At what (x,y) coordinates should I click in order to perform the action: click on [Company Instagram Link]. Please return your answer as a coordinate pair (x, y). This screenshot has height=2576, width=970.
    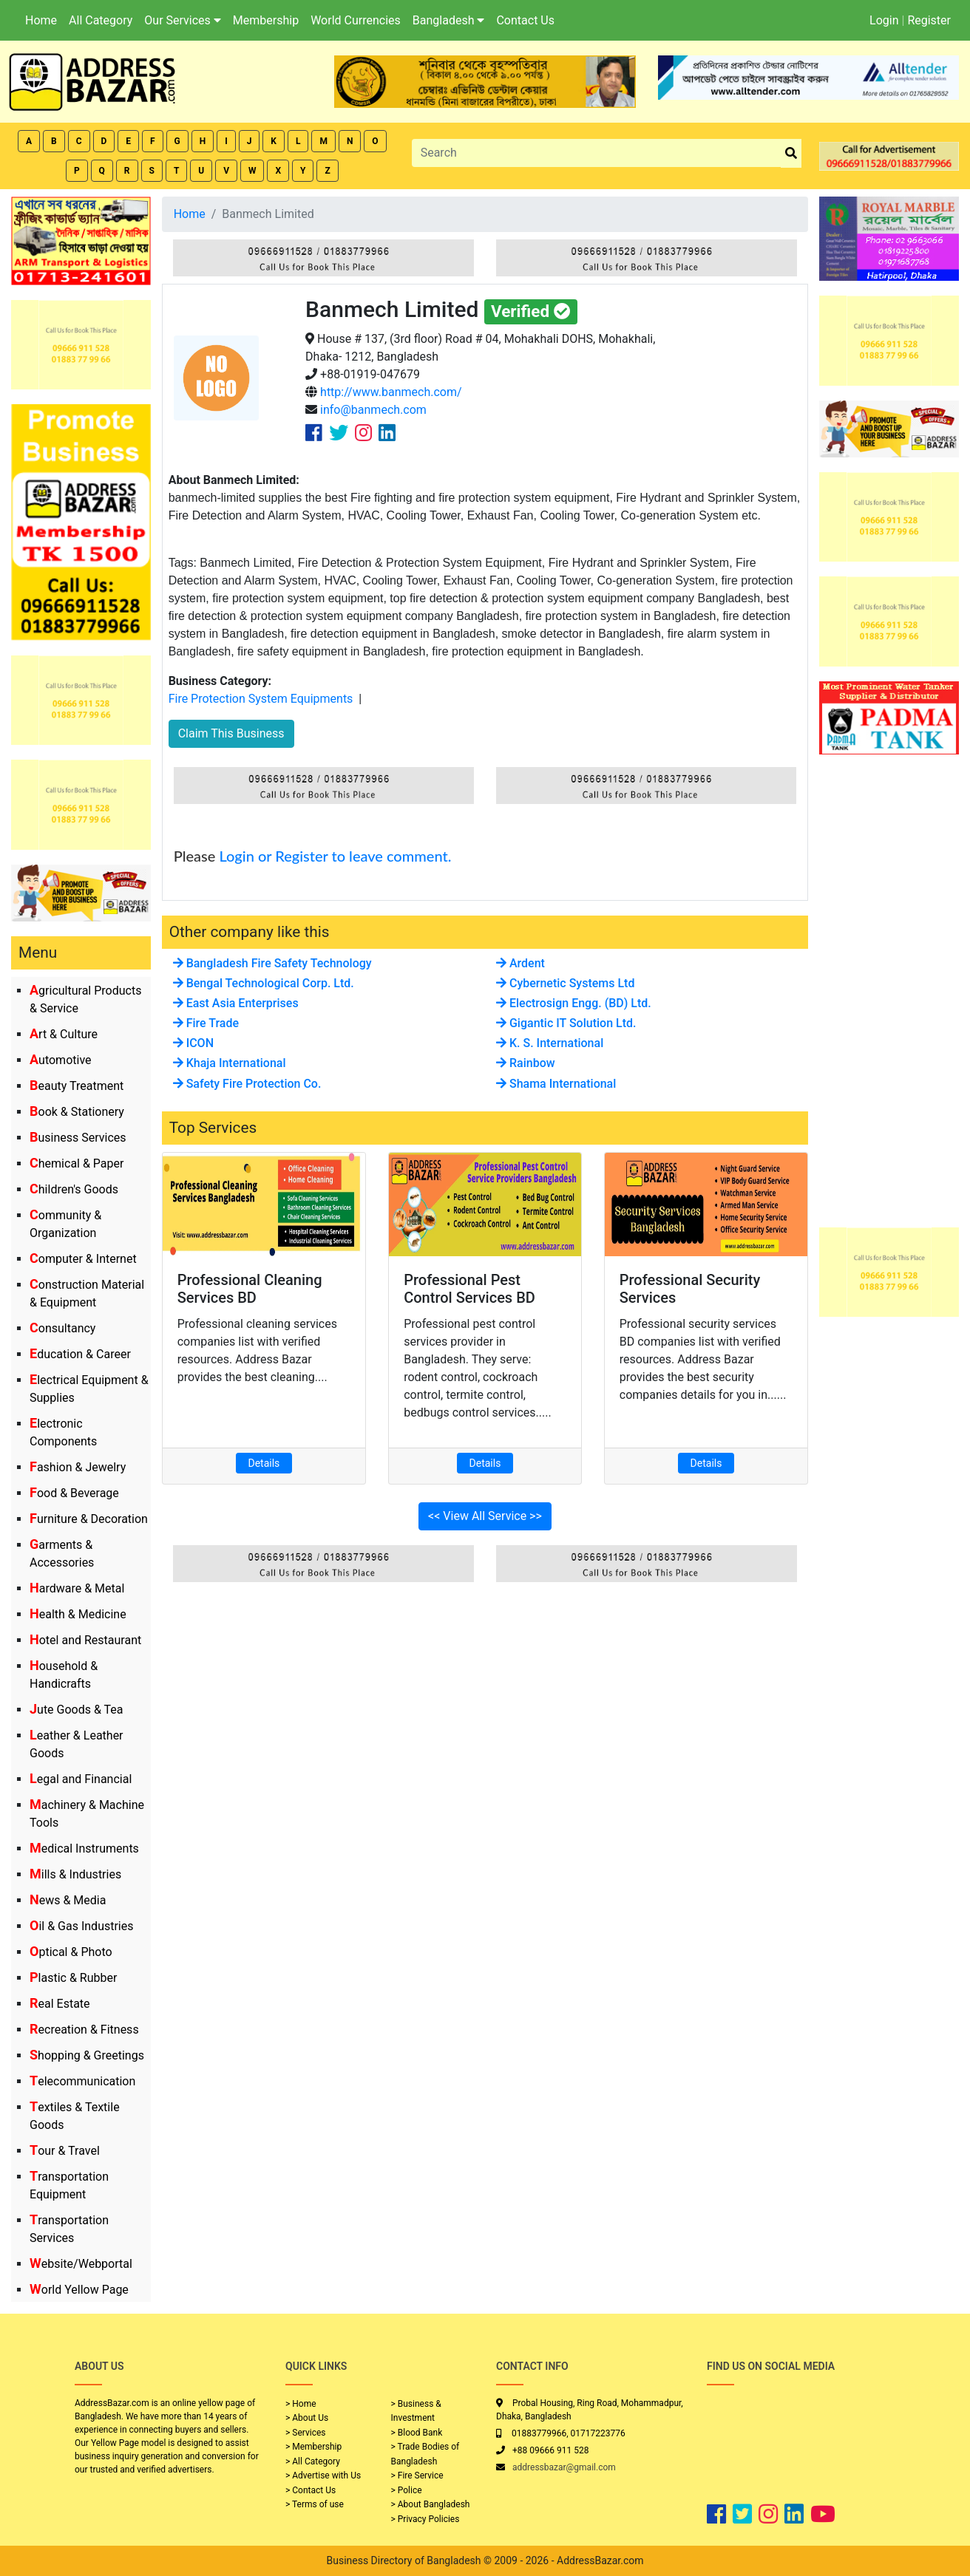
    Looking at the image, I should click on (363, 433).